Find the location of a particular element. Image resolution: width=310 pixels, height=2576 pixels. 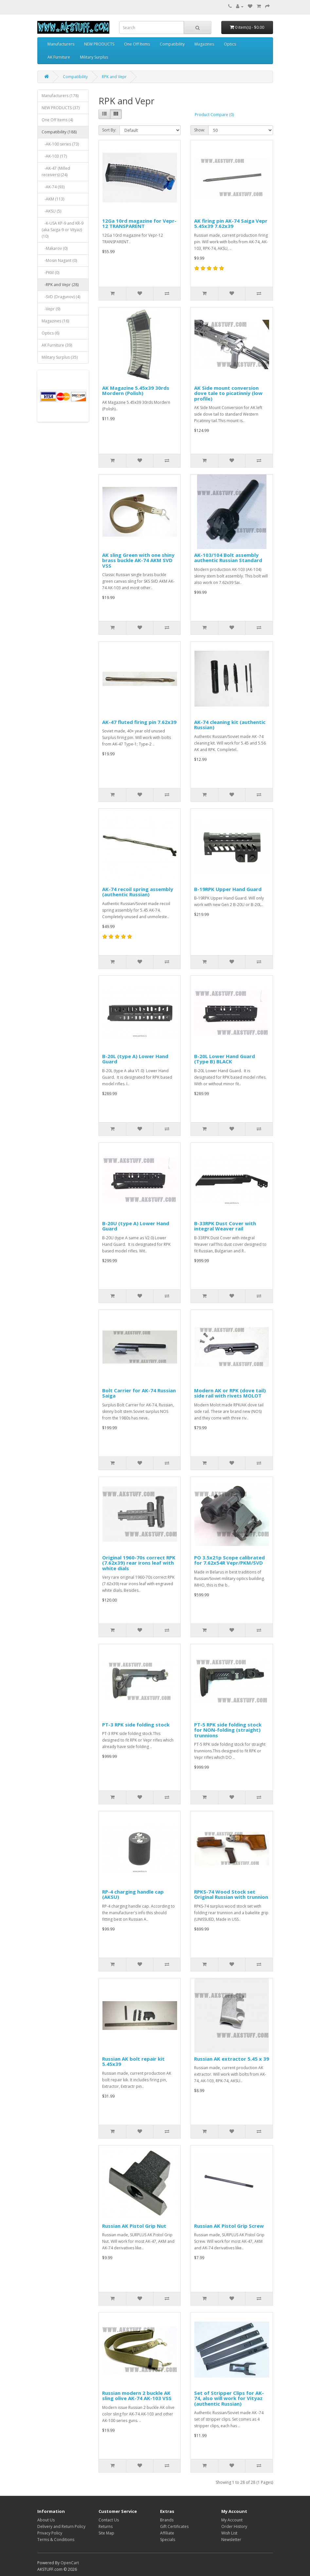

Newsletter is located at coordinates (231, 2539).